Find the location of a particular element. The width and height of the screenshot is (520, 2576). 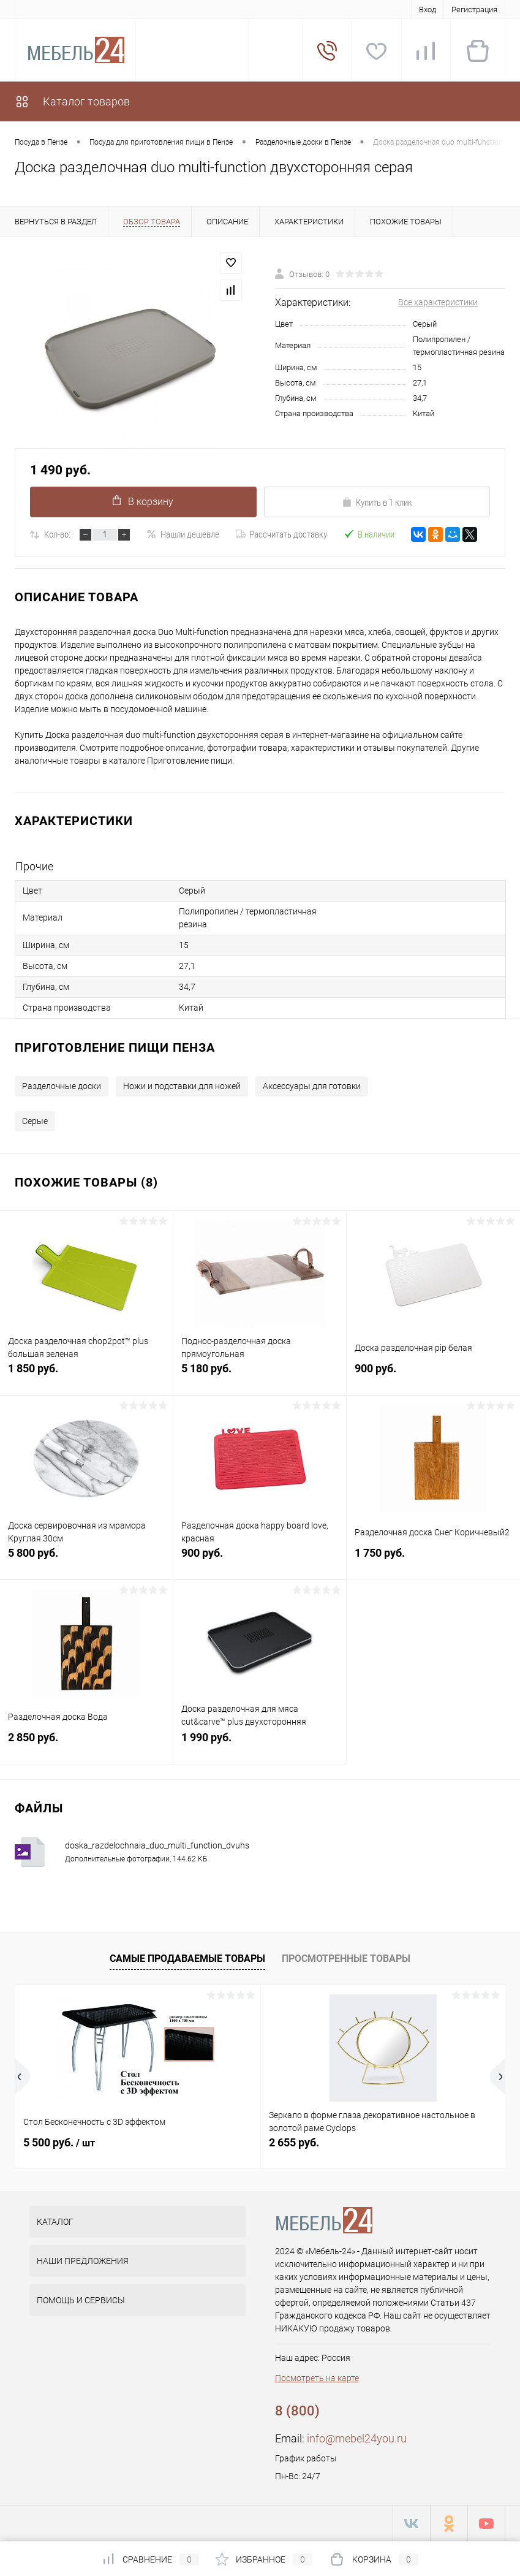

Посмотреть на карте is located at coordinates (317, 2378).